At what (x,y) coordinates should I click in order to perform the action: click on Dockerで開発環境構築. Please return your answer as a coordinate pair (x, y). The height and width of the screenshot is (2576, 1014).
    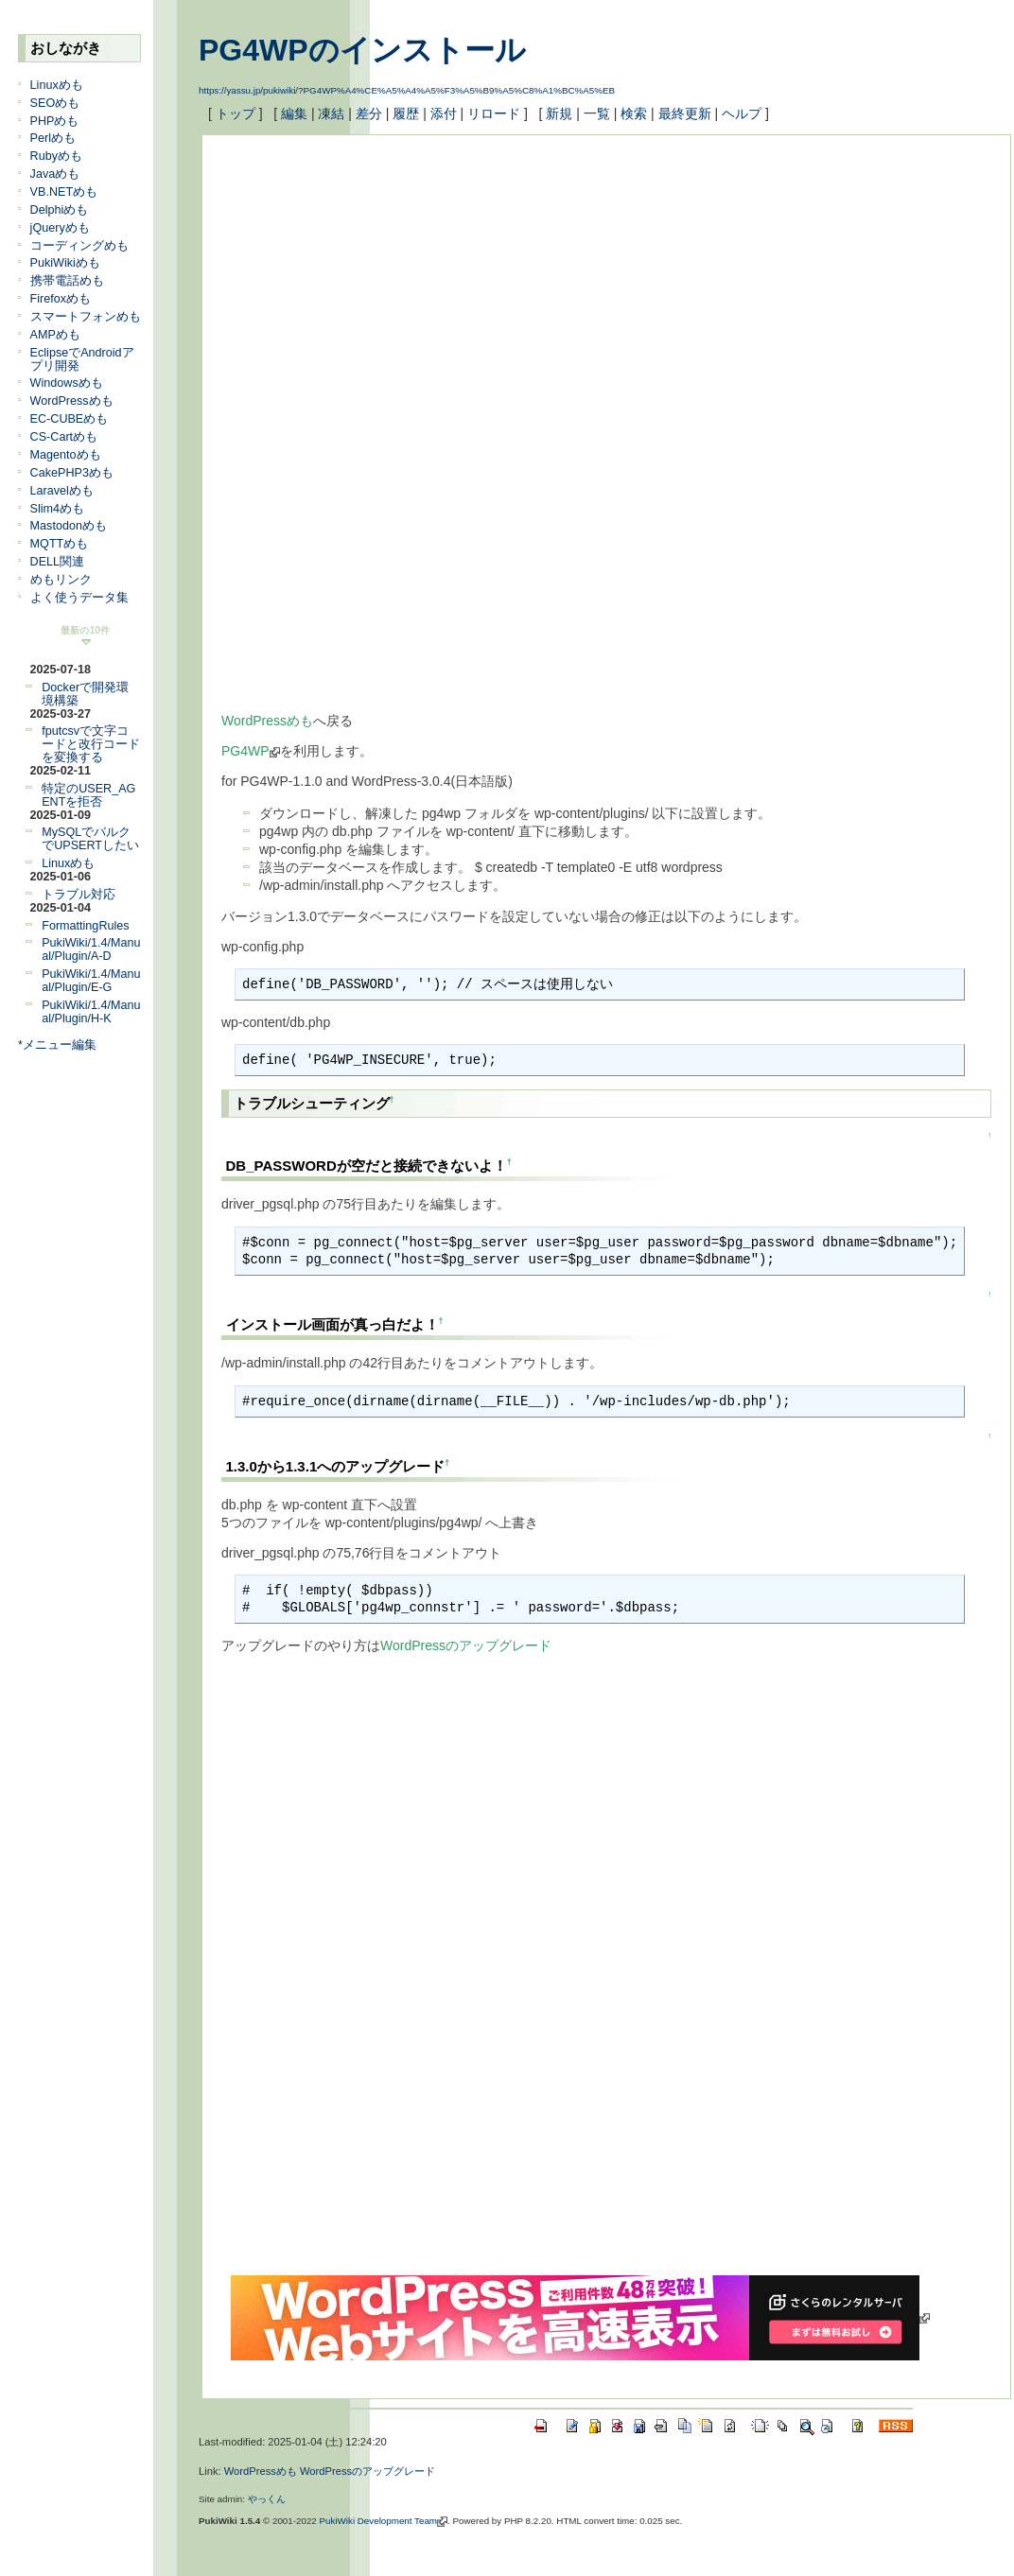
    Looking at the image, I should click on (85, 694).